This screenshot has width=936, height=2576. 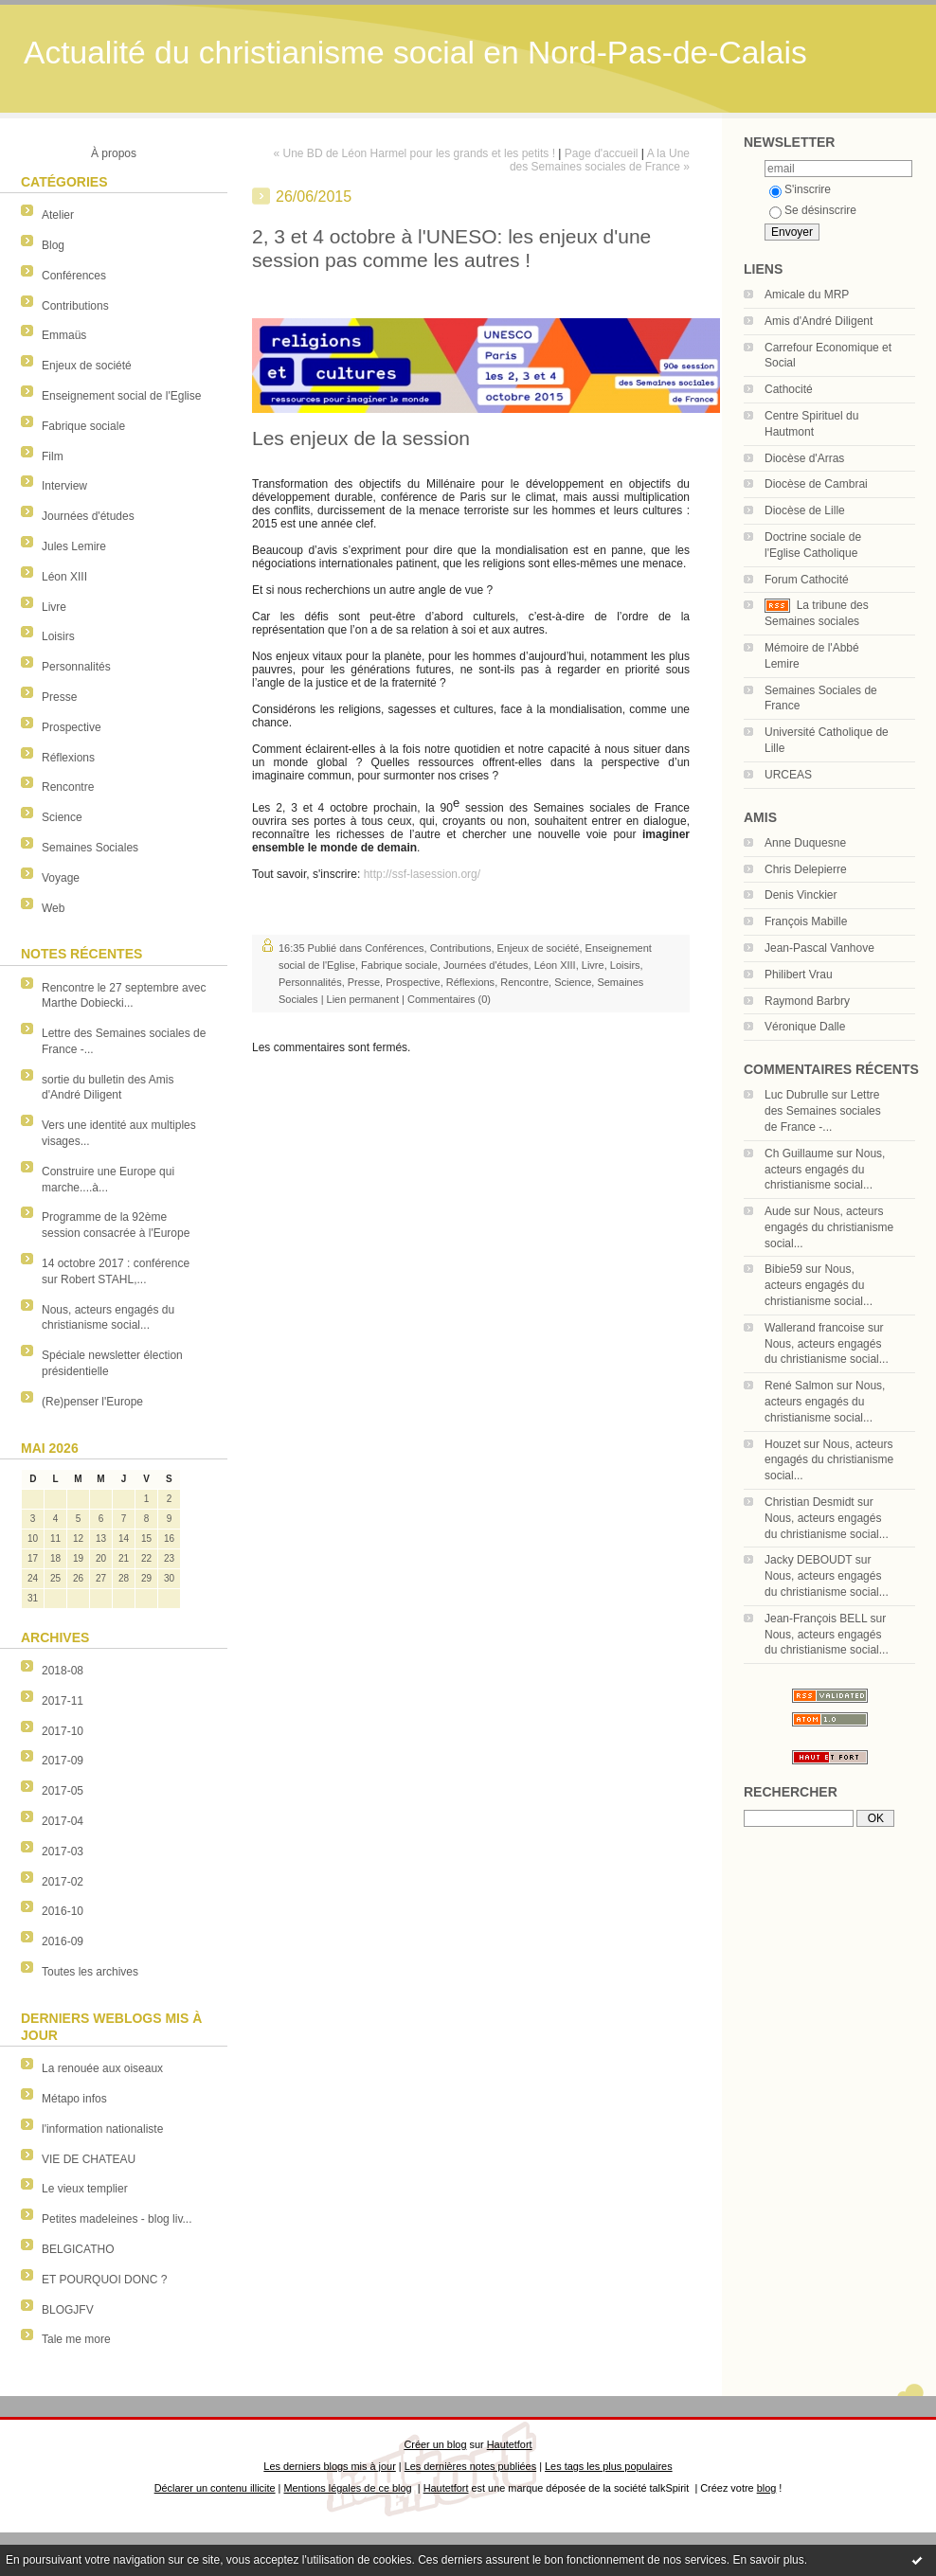 I want to click on (Re)penser l'Europe, so click(x=92, y=1401).